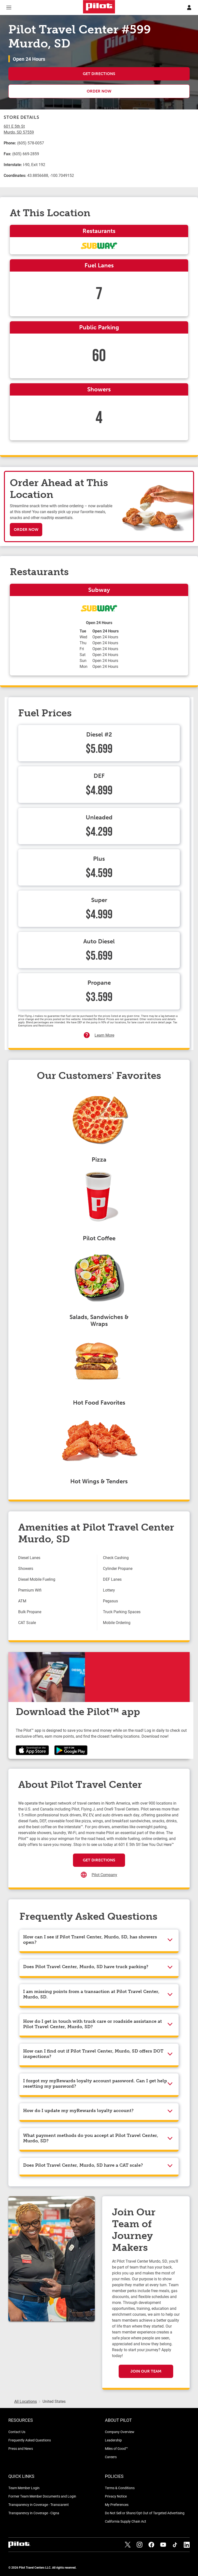 Image resolution: width=198 pixels, height=2576 pixels. What do you see at coordinates (16, 2431) in the screenshot?
I see `Contact Us` at bounding box center [16, 2431].